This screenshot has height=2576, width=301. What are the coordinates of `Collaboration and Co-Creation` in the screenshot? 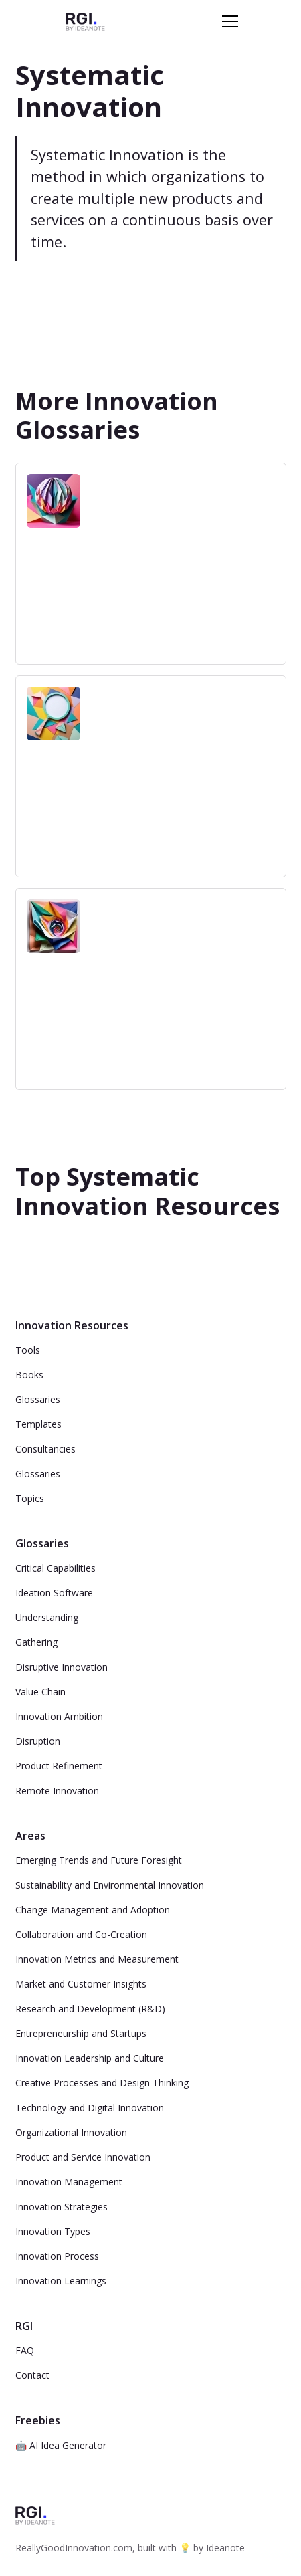 It's located at (81, 1934).